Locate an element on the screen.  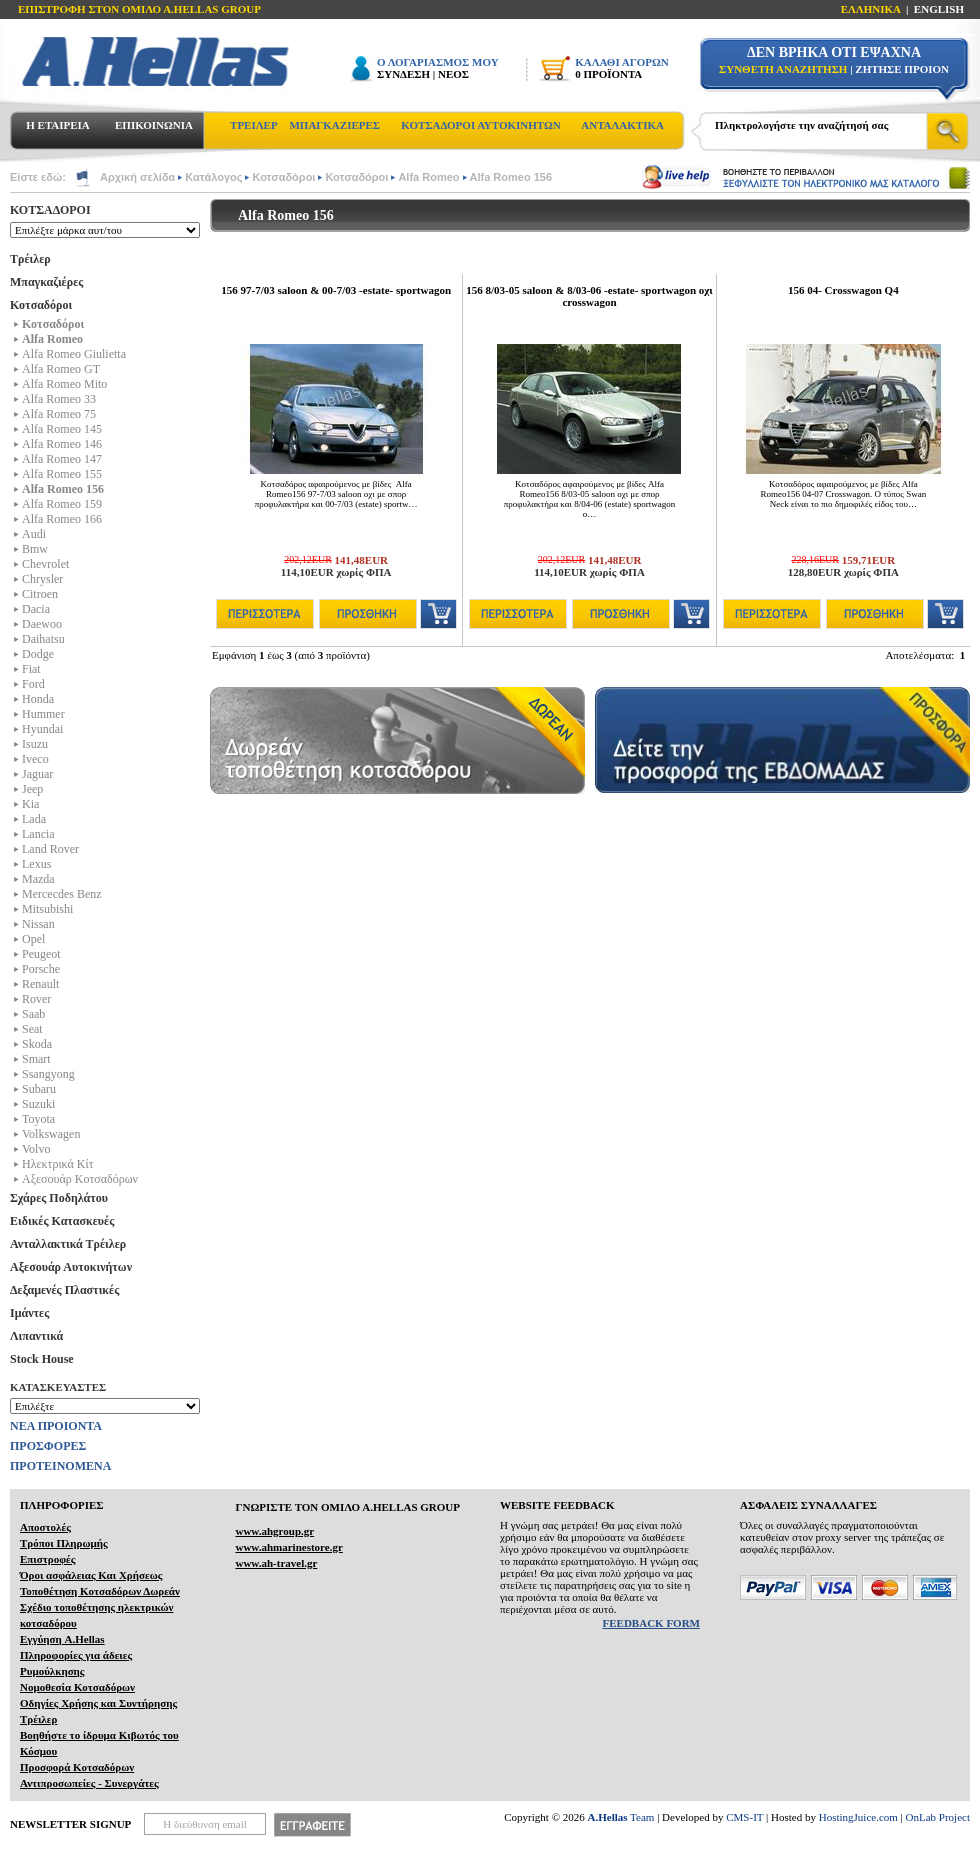
HostingJuice.com is located at coordinates (858, 1817).